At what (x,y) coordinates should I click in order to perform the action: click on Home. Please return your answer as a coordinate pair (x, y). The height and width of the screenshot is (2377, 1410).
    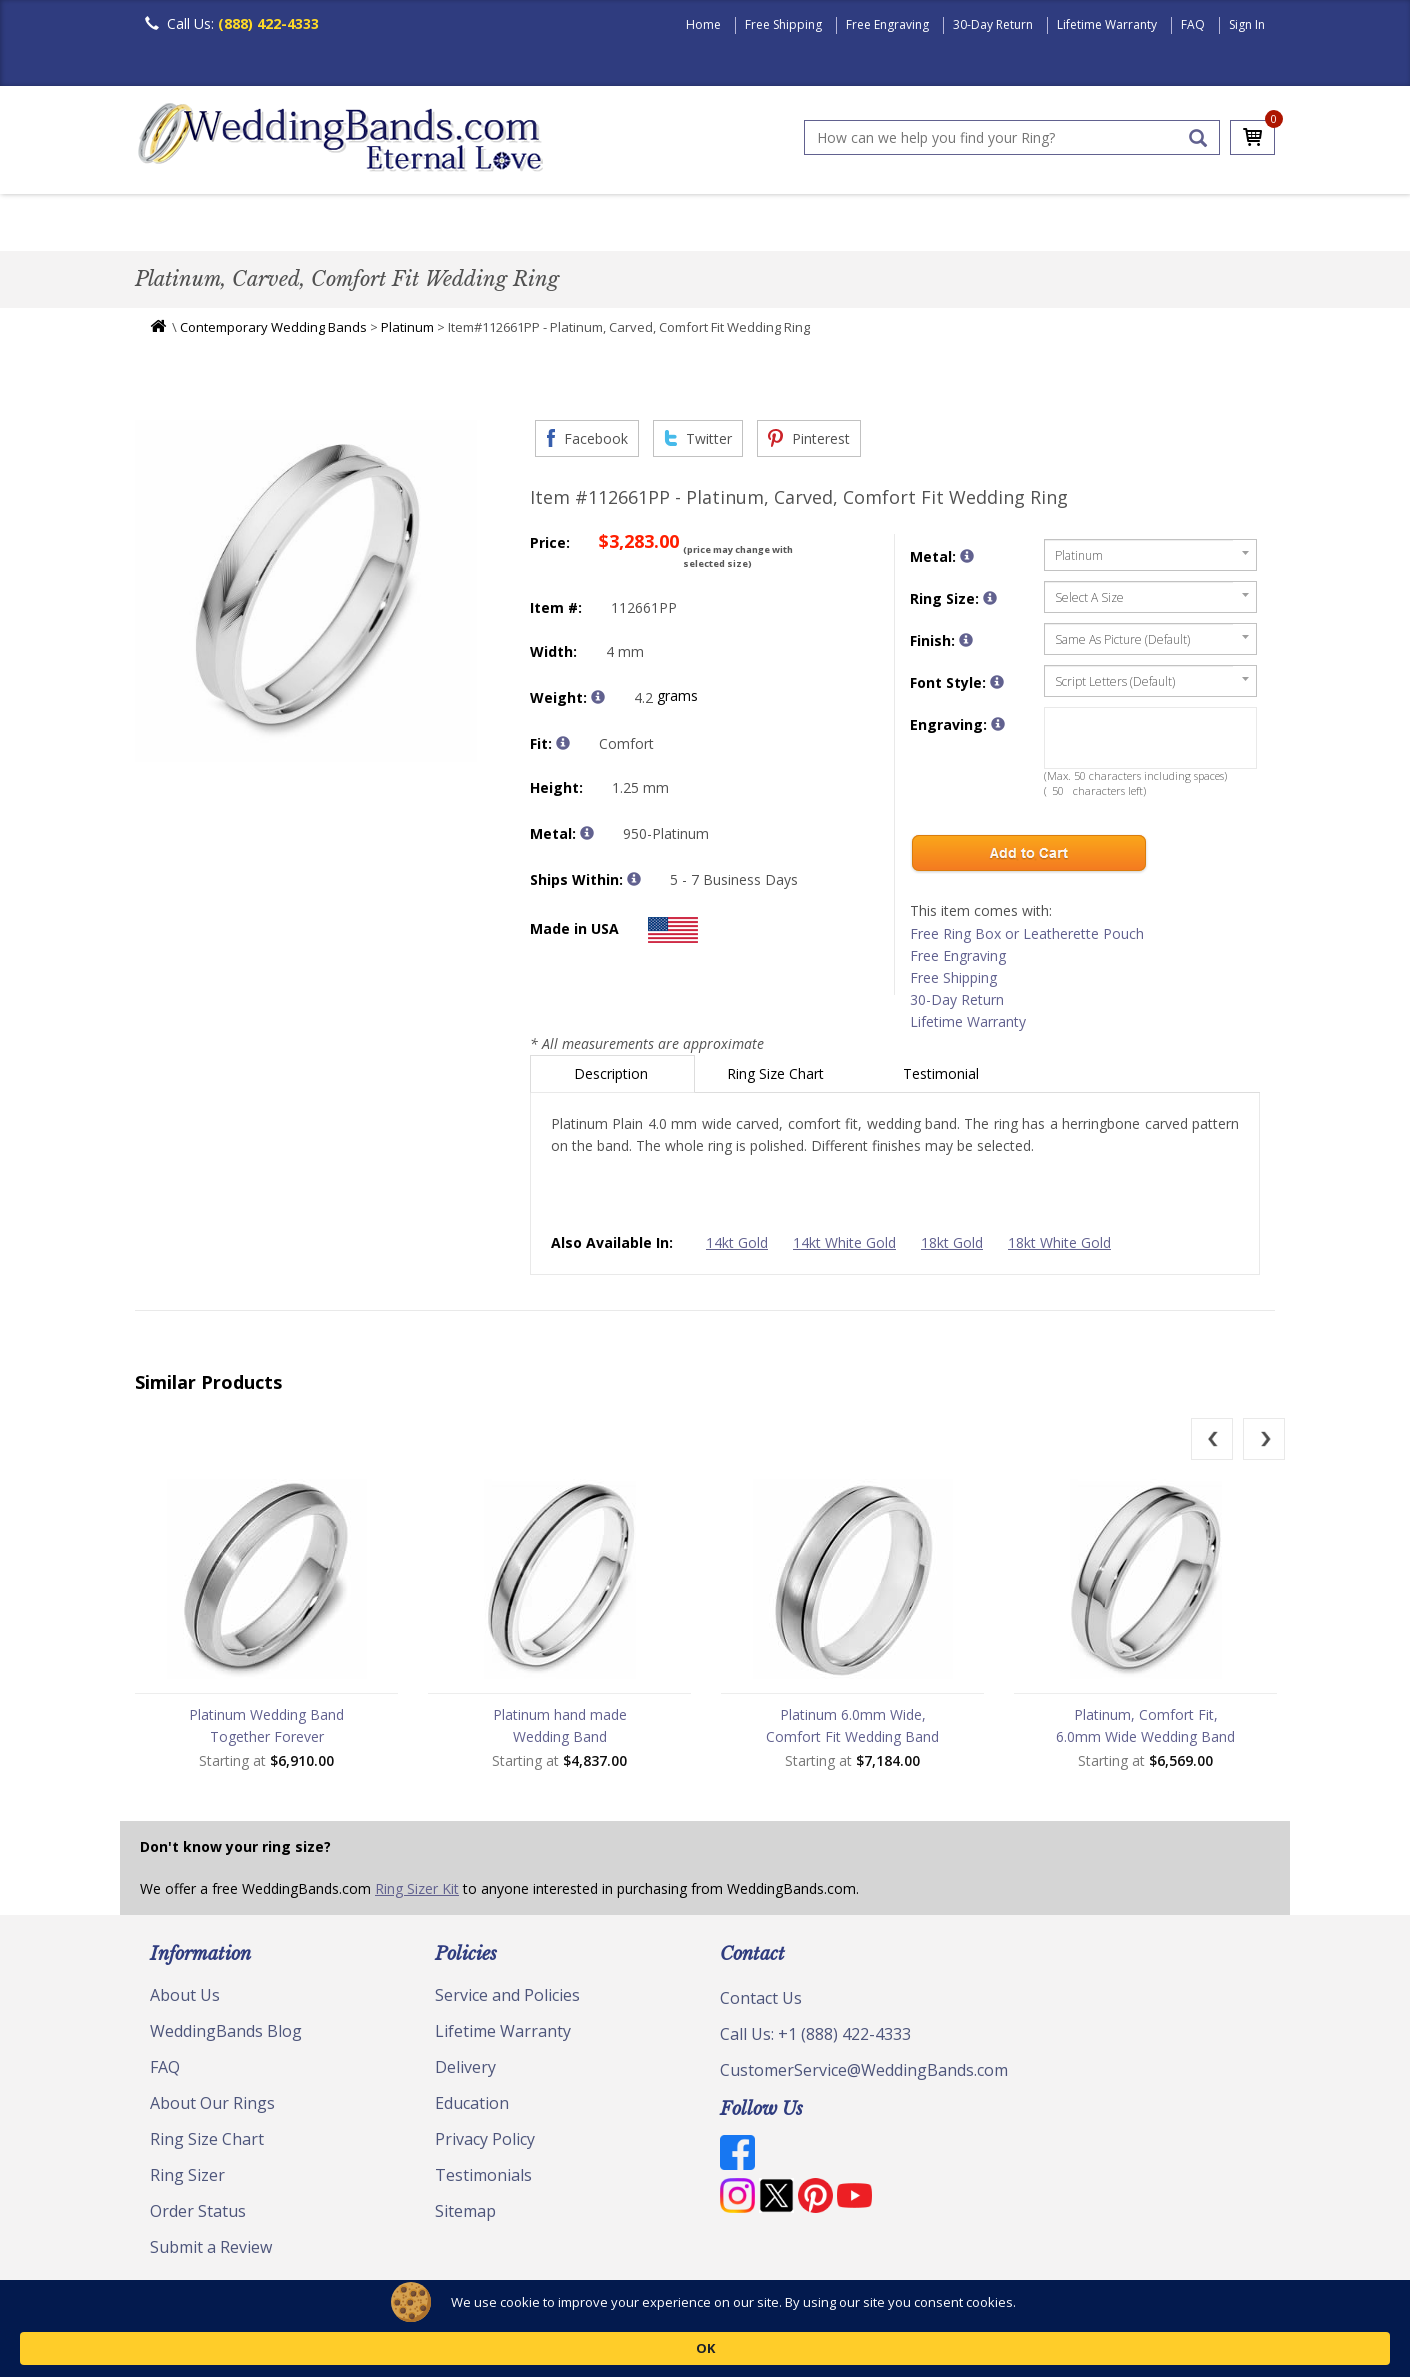
    Looking at the image, I should click on (703, 24).